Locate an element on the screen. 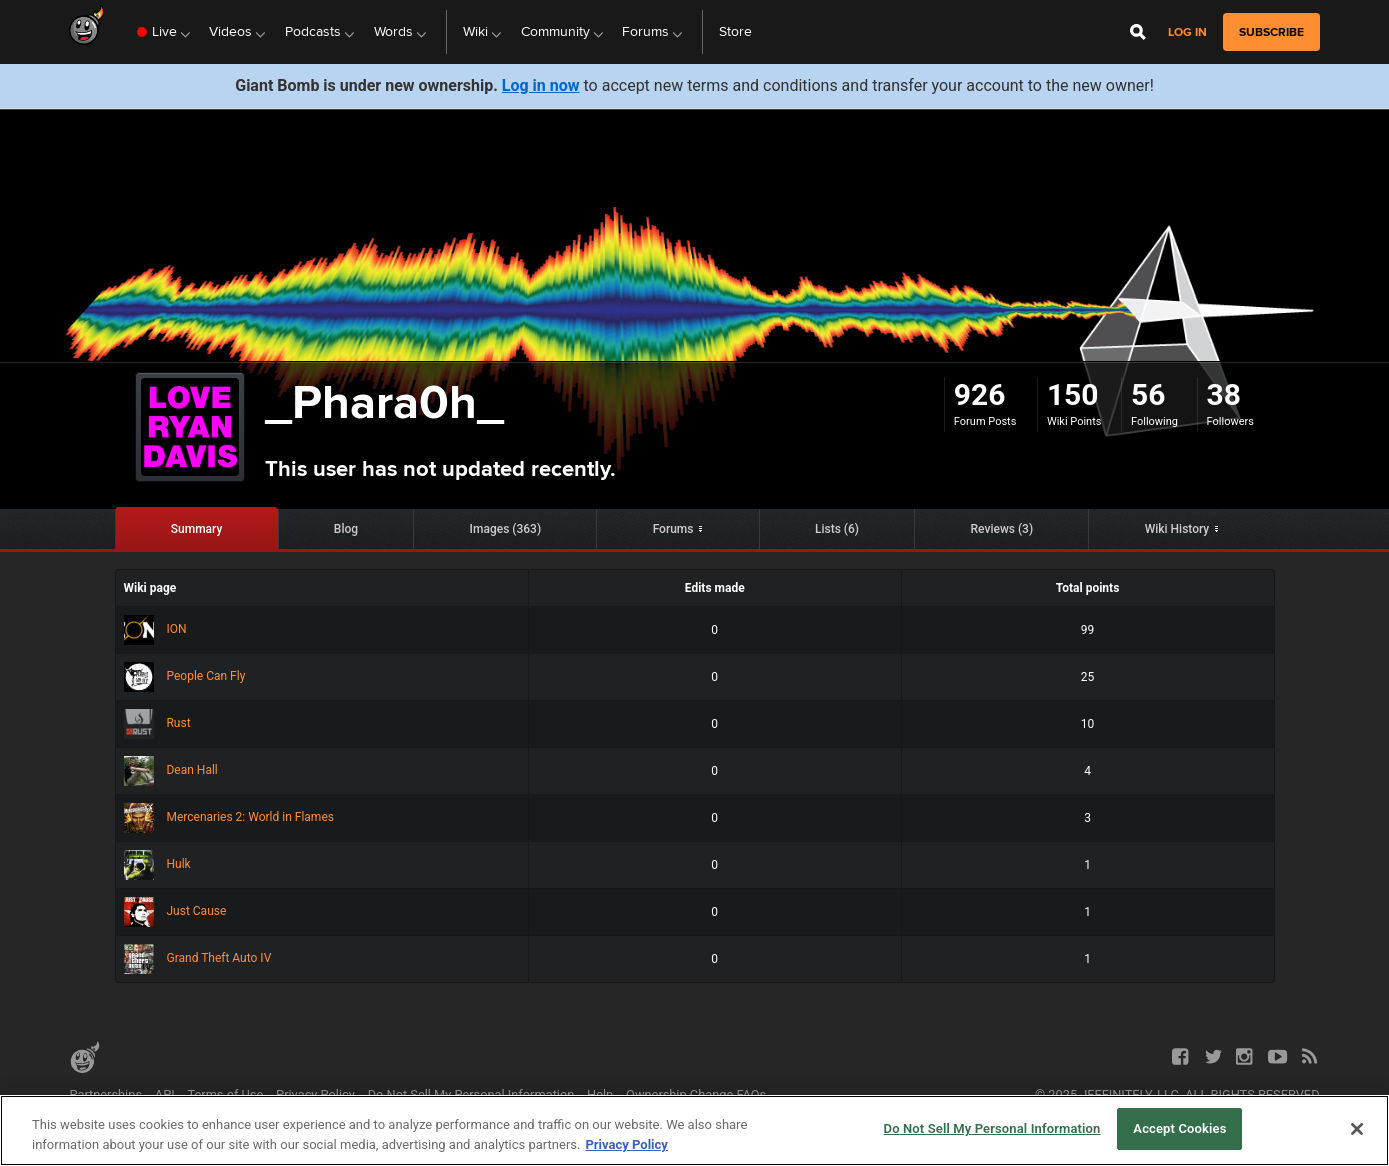  Log in now is located at coordinates (541, 85).